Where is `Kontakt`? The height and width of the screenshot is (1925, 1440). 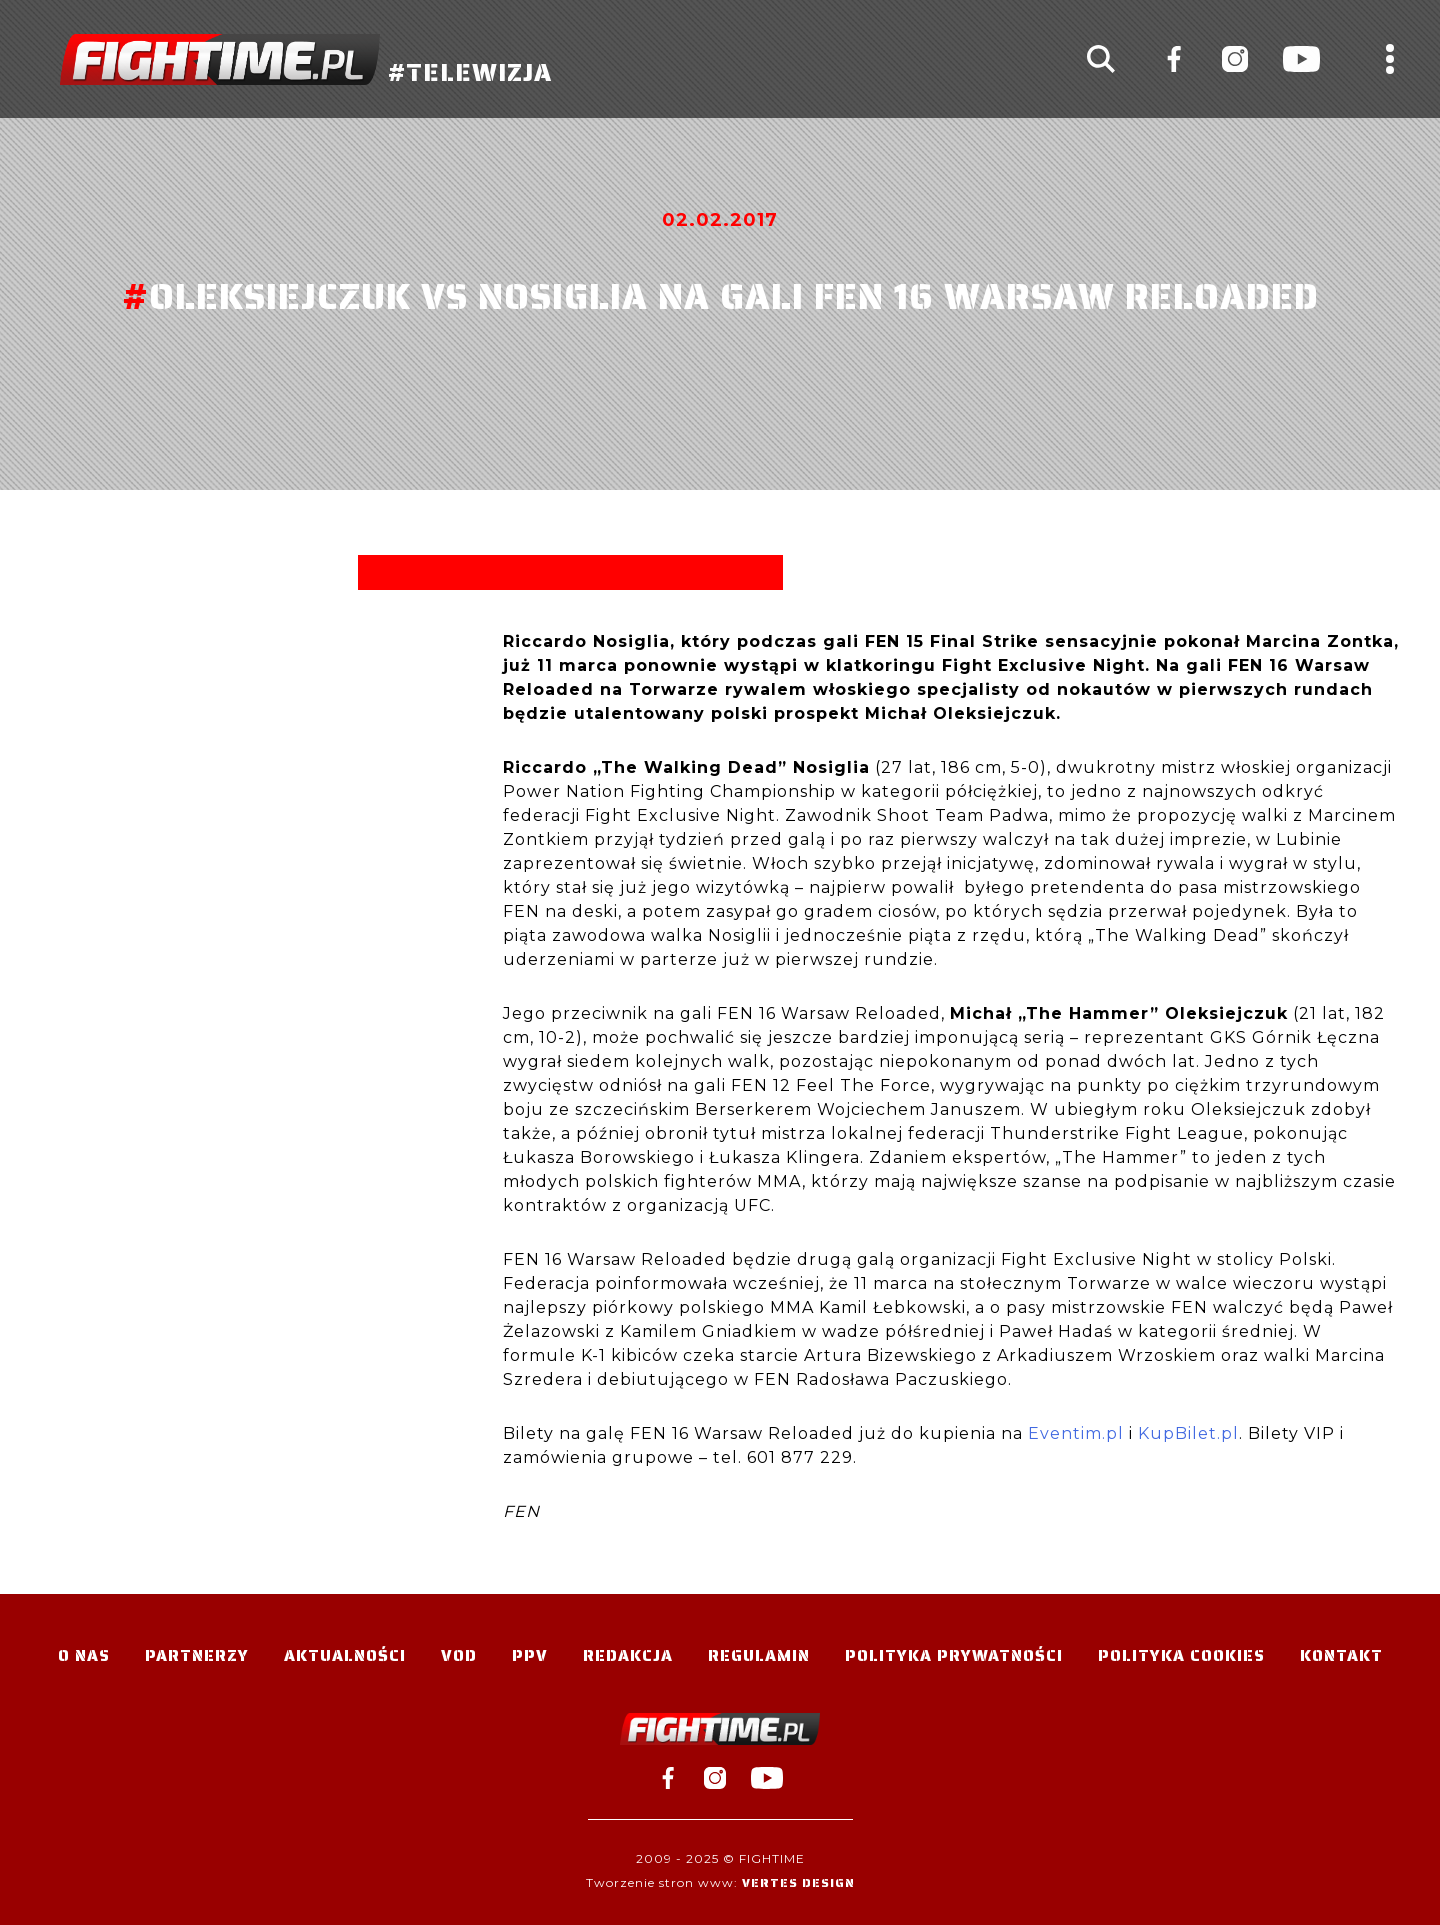
Kontakt is located at coordinates (1341, 1655).